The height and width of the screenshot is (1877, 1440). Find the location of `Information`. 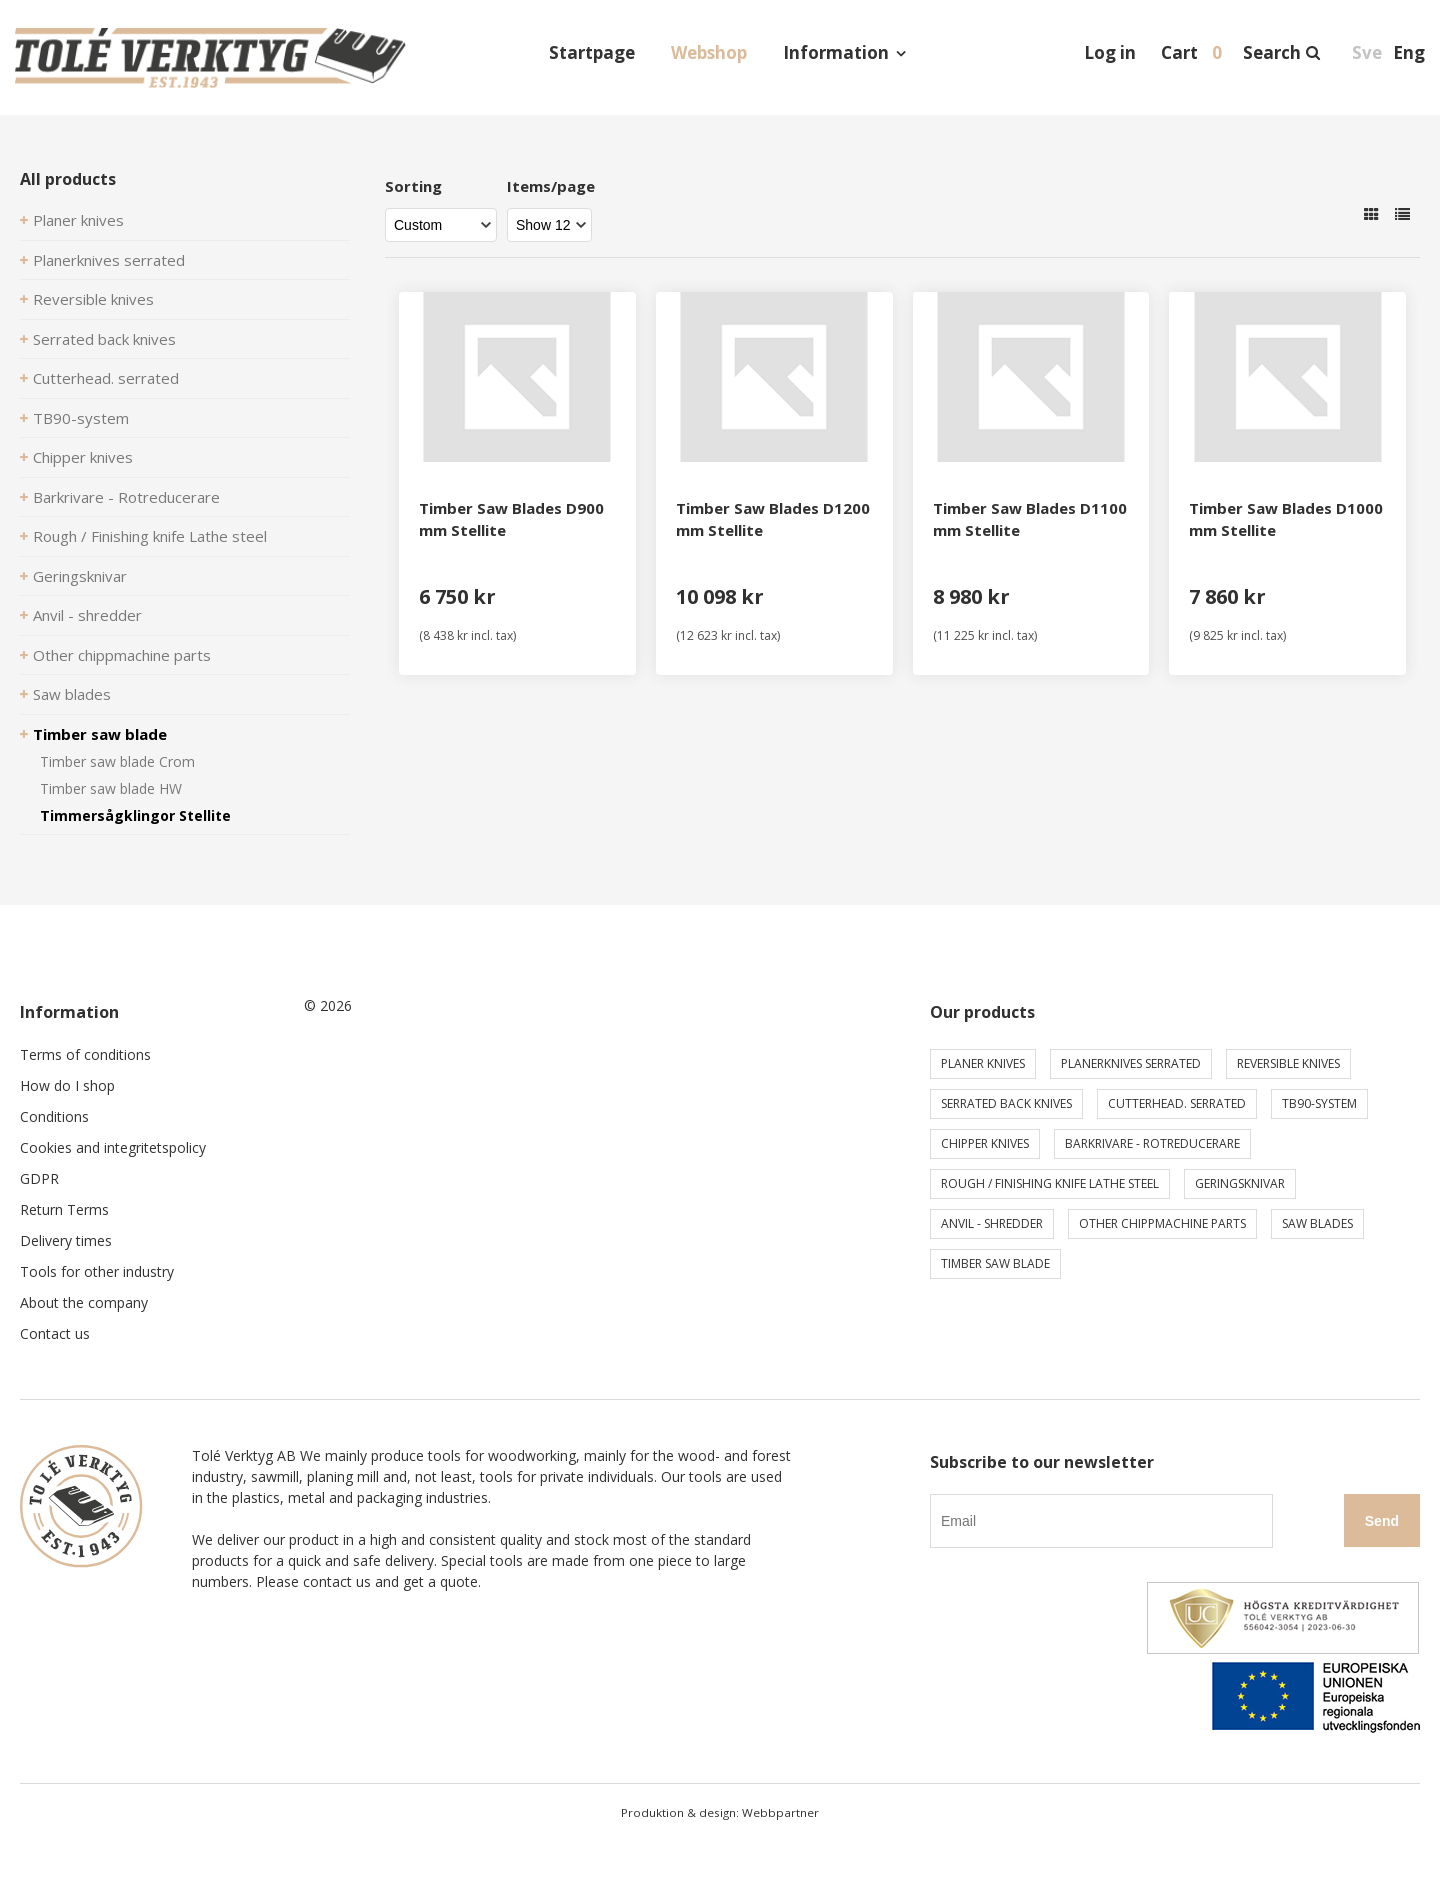

Information is located at coordinates (836, 52).